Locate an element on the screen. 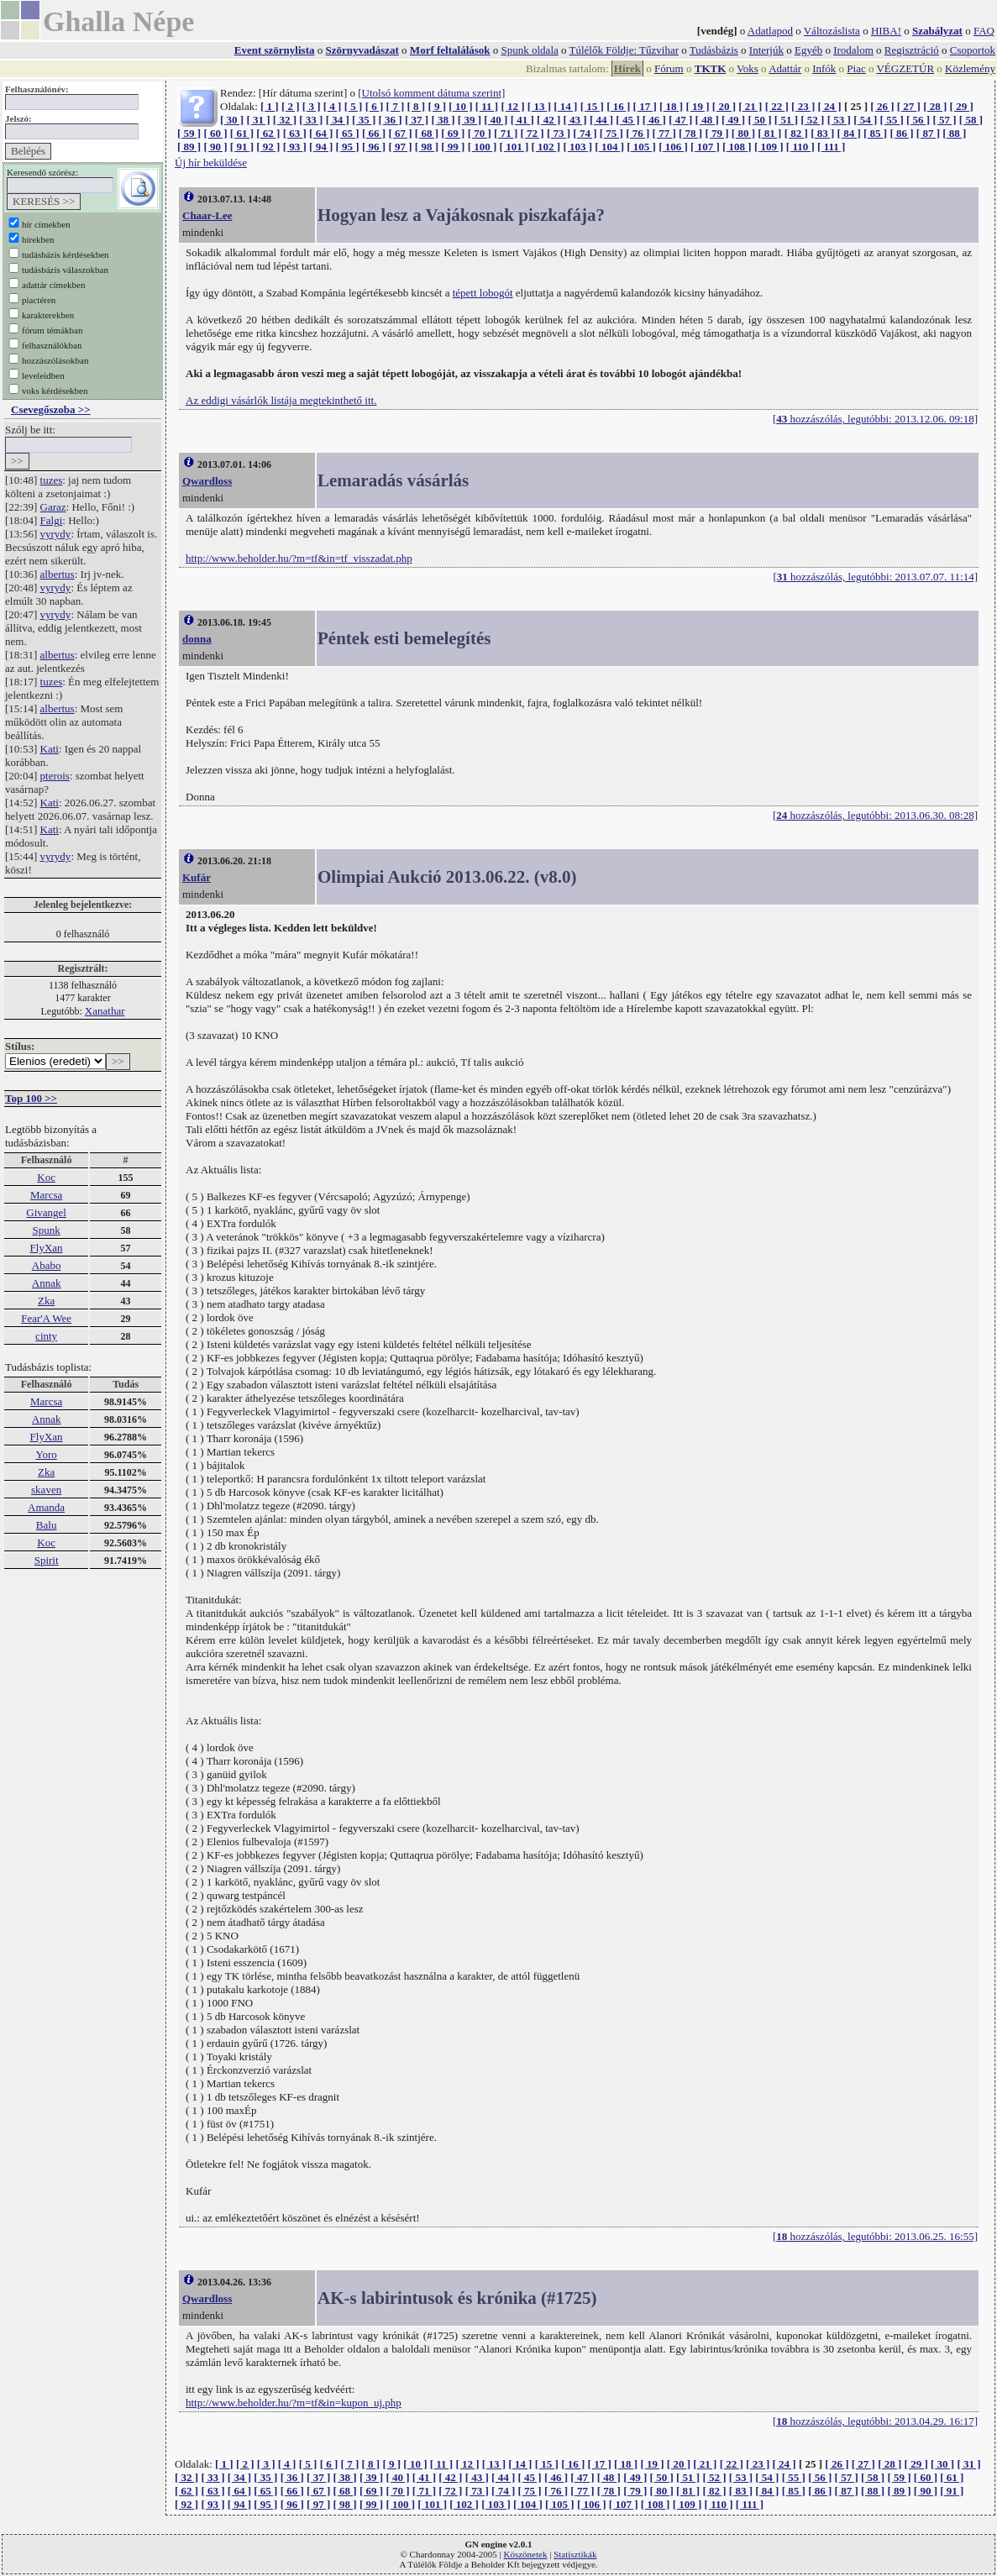 The height and width of the screenshot is (2576, 997). [ hozzászólás, legutóbbi: 2013.06.25. 16:55] is located at coordinates (875, 2236).